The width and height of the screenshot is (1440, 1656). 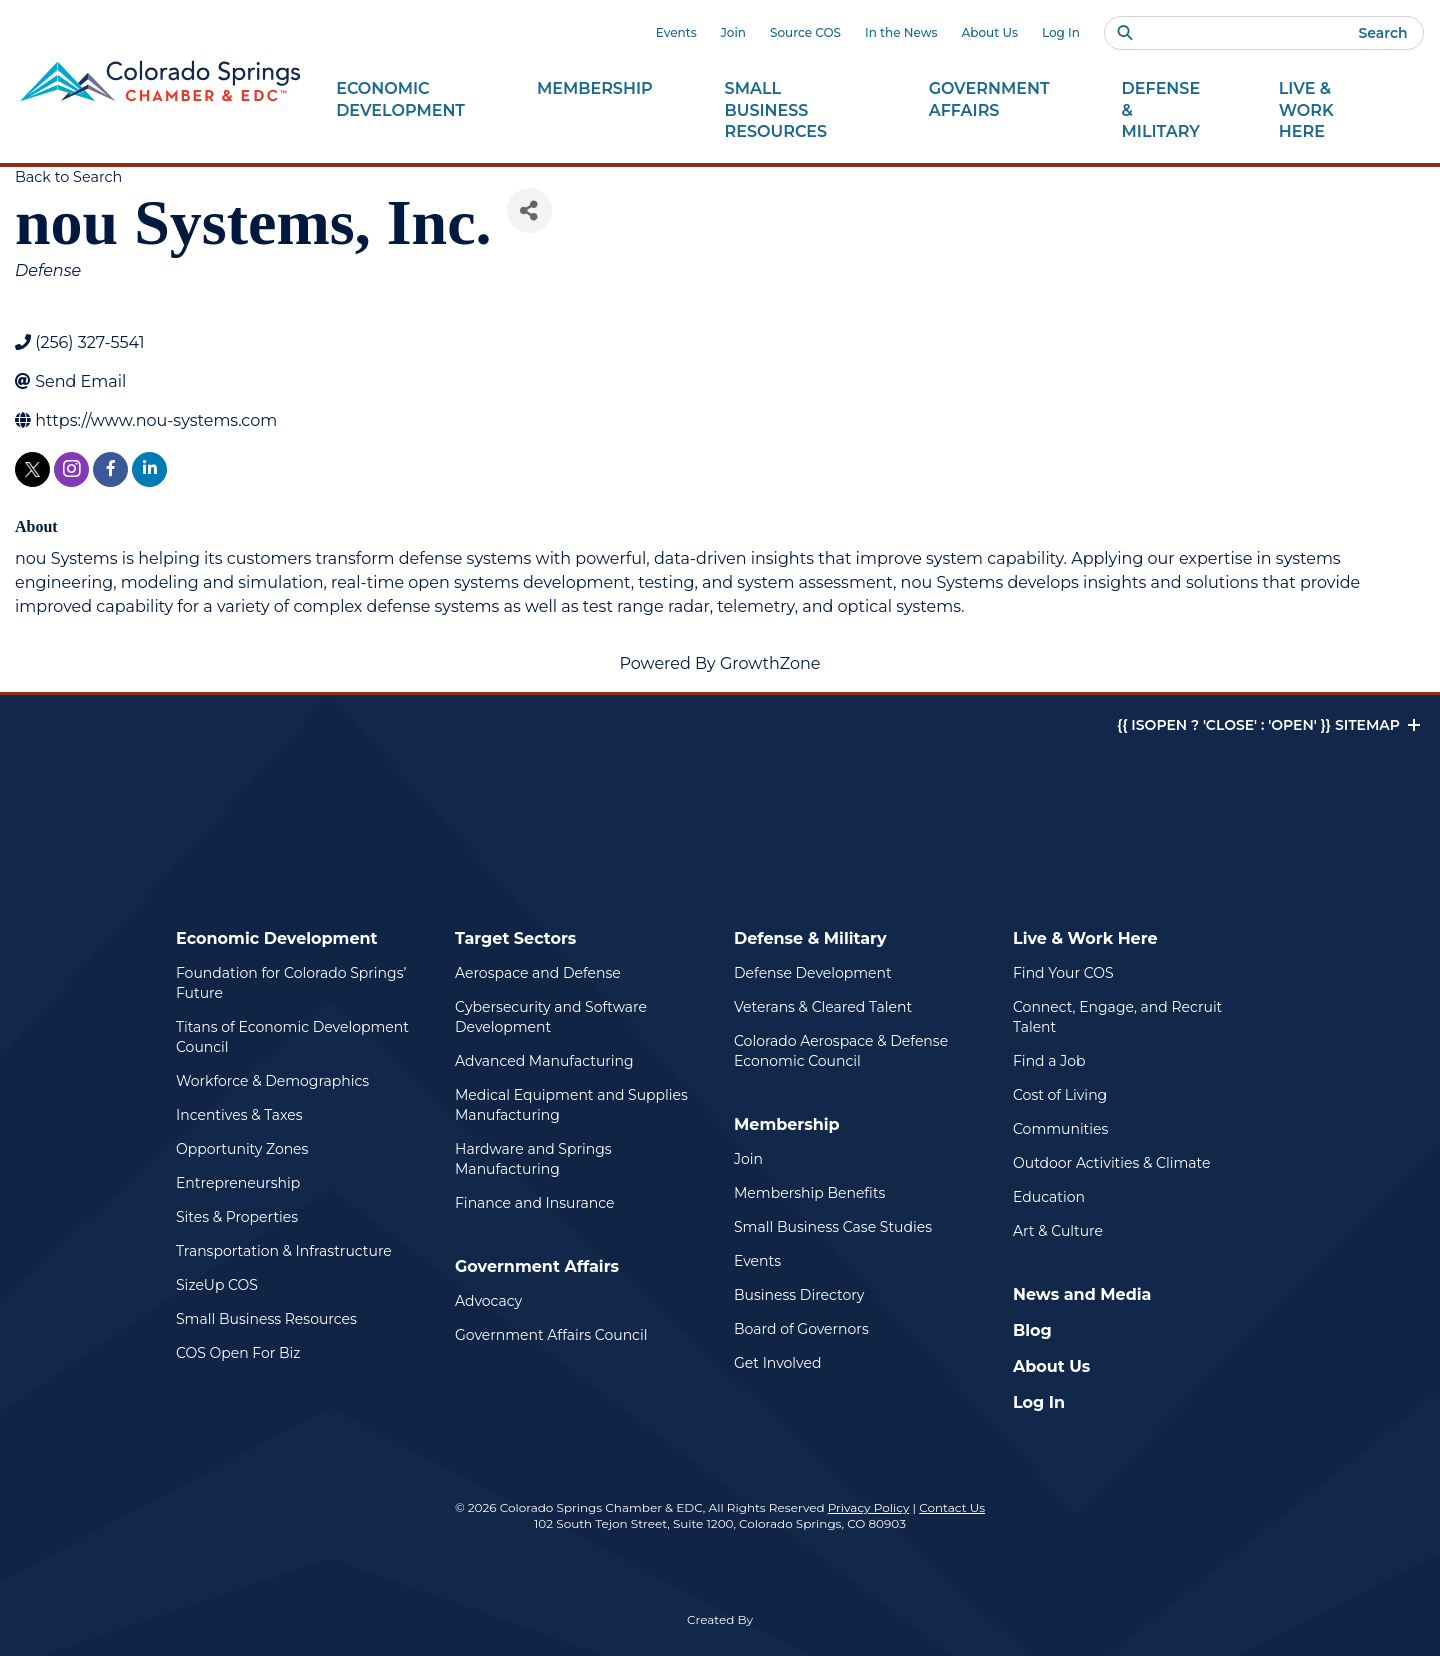 I want to click on About Us, so click(x=990, y=32).